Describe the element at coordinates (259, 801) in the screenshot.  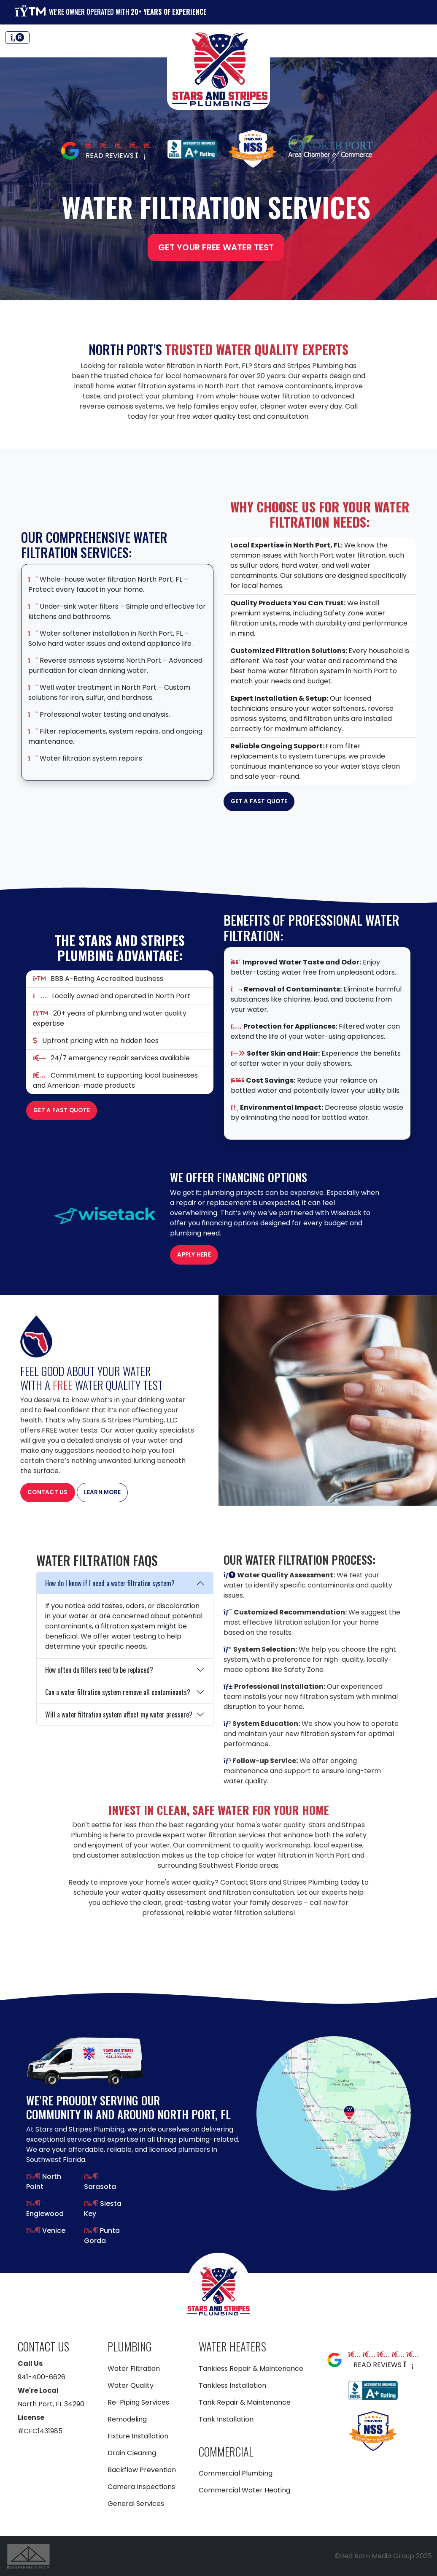
I see `Get a Fast Quote` at that location.